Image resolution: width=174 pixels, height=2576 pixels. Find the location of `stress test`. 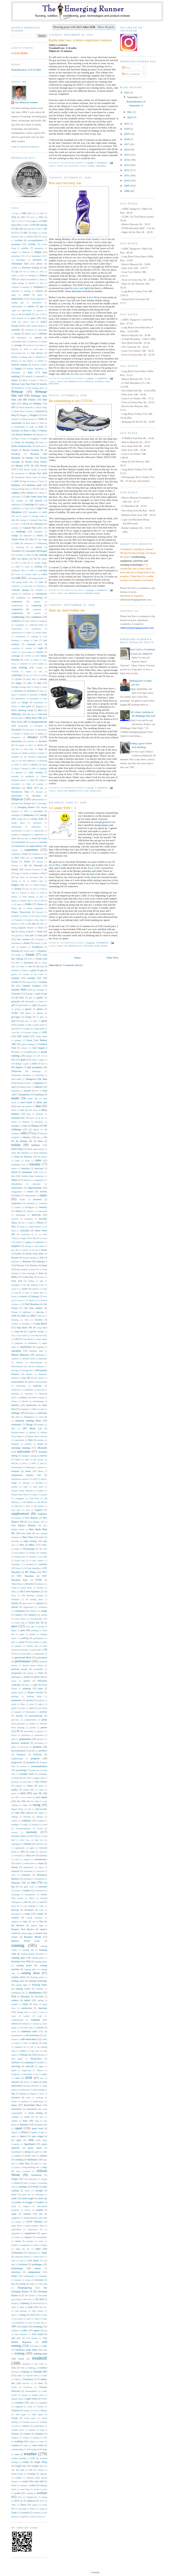

stress test is located at coordinates (26, 2194).